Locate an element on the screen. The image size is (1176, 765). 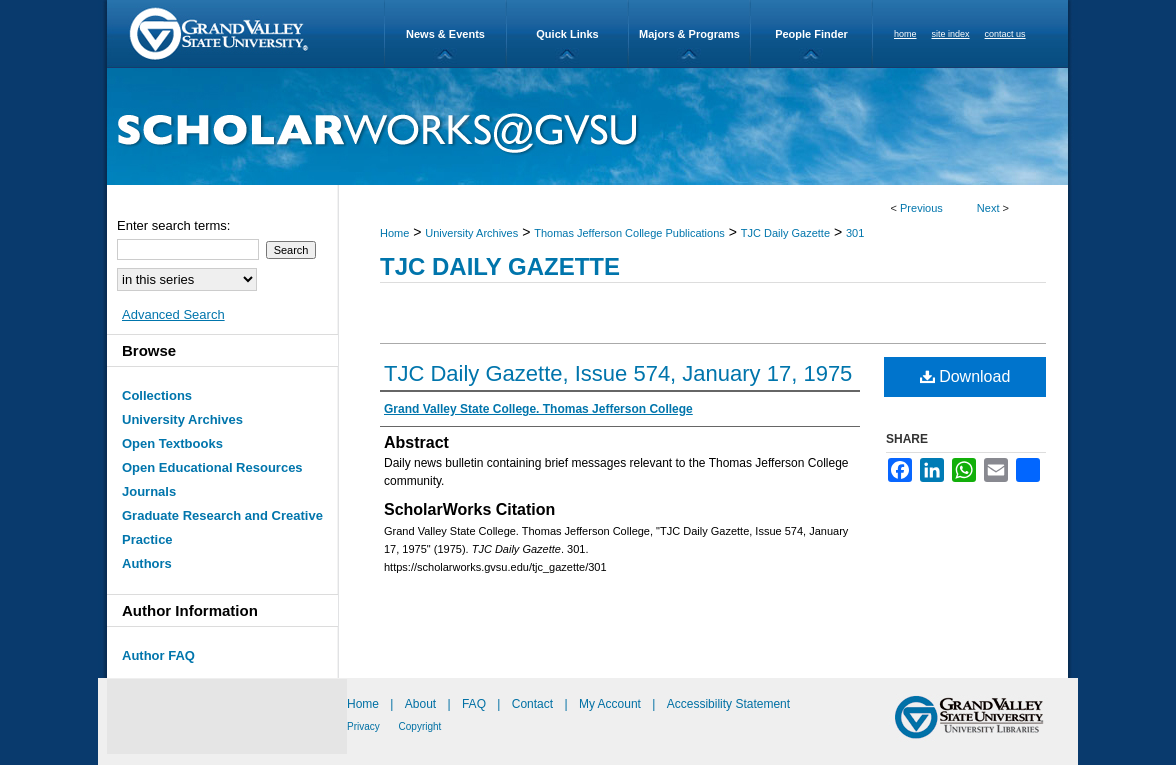
Graduate Research and Creative Practice is located at coordinates (222, 527).